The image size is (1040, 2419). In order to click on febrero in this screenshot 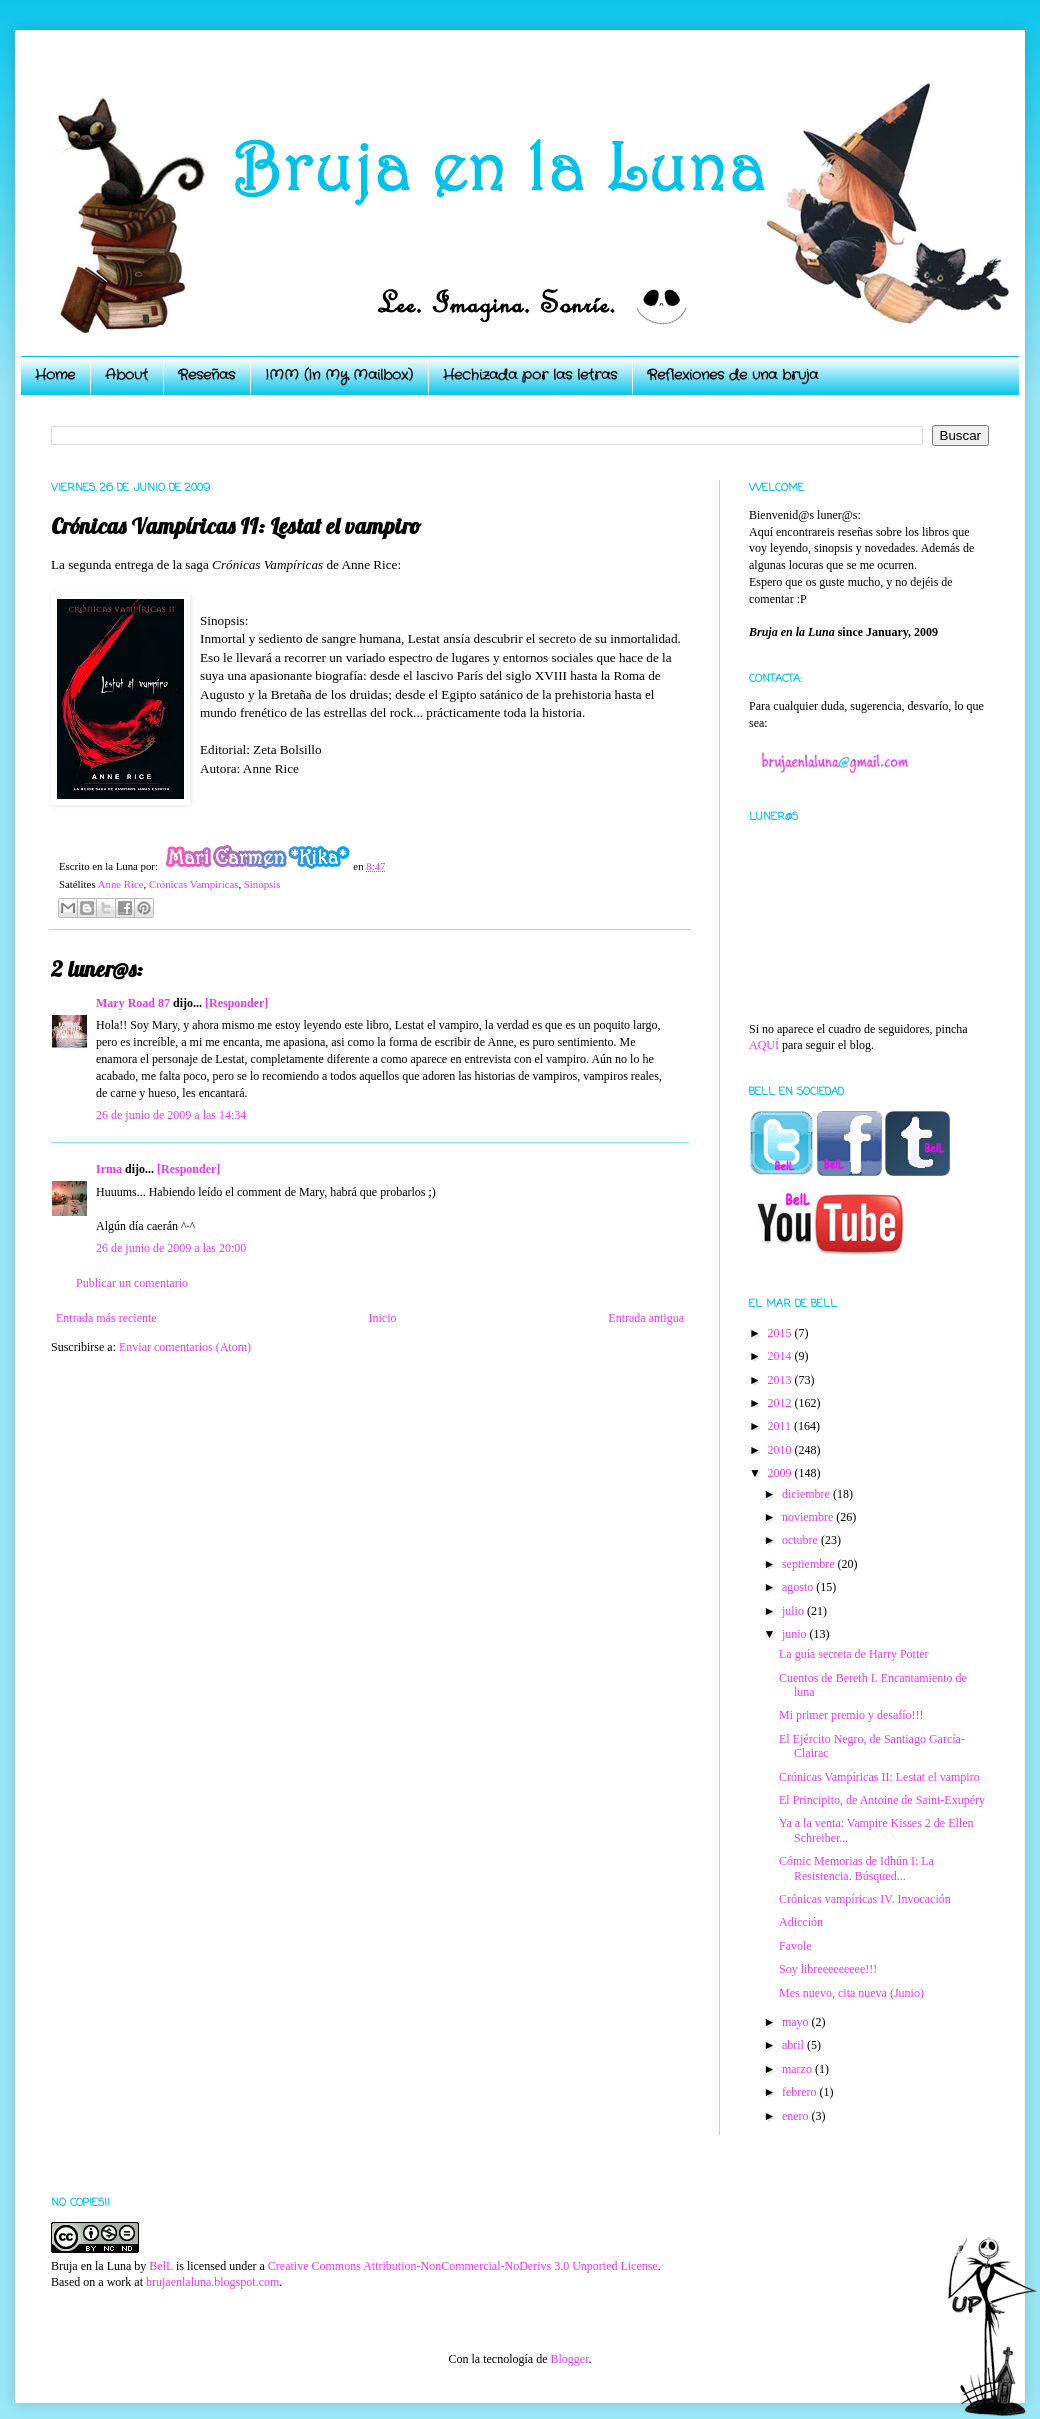, I will do `click(801, 2092)`.